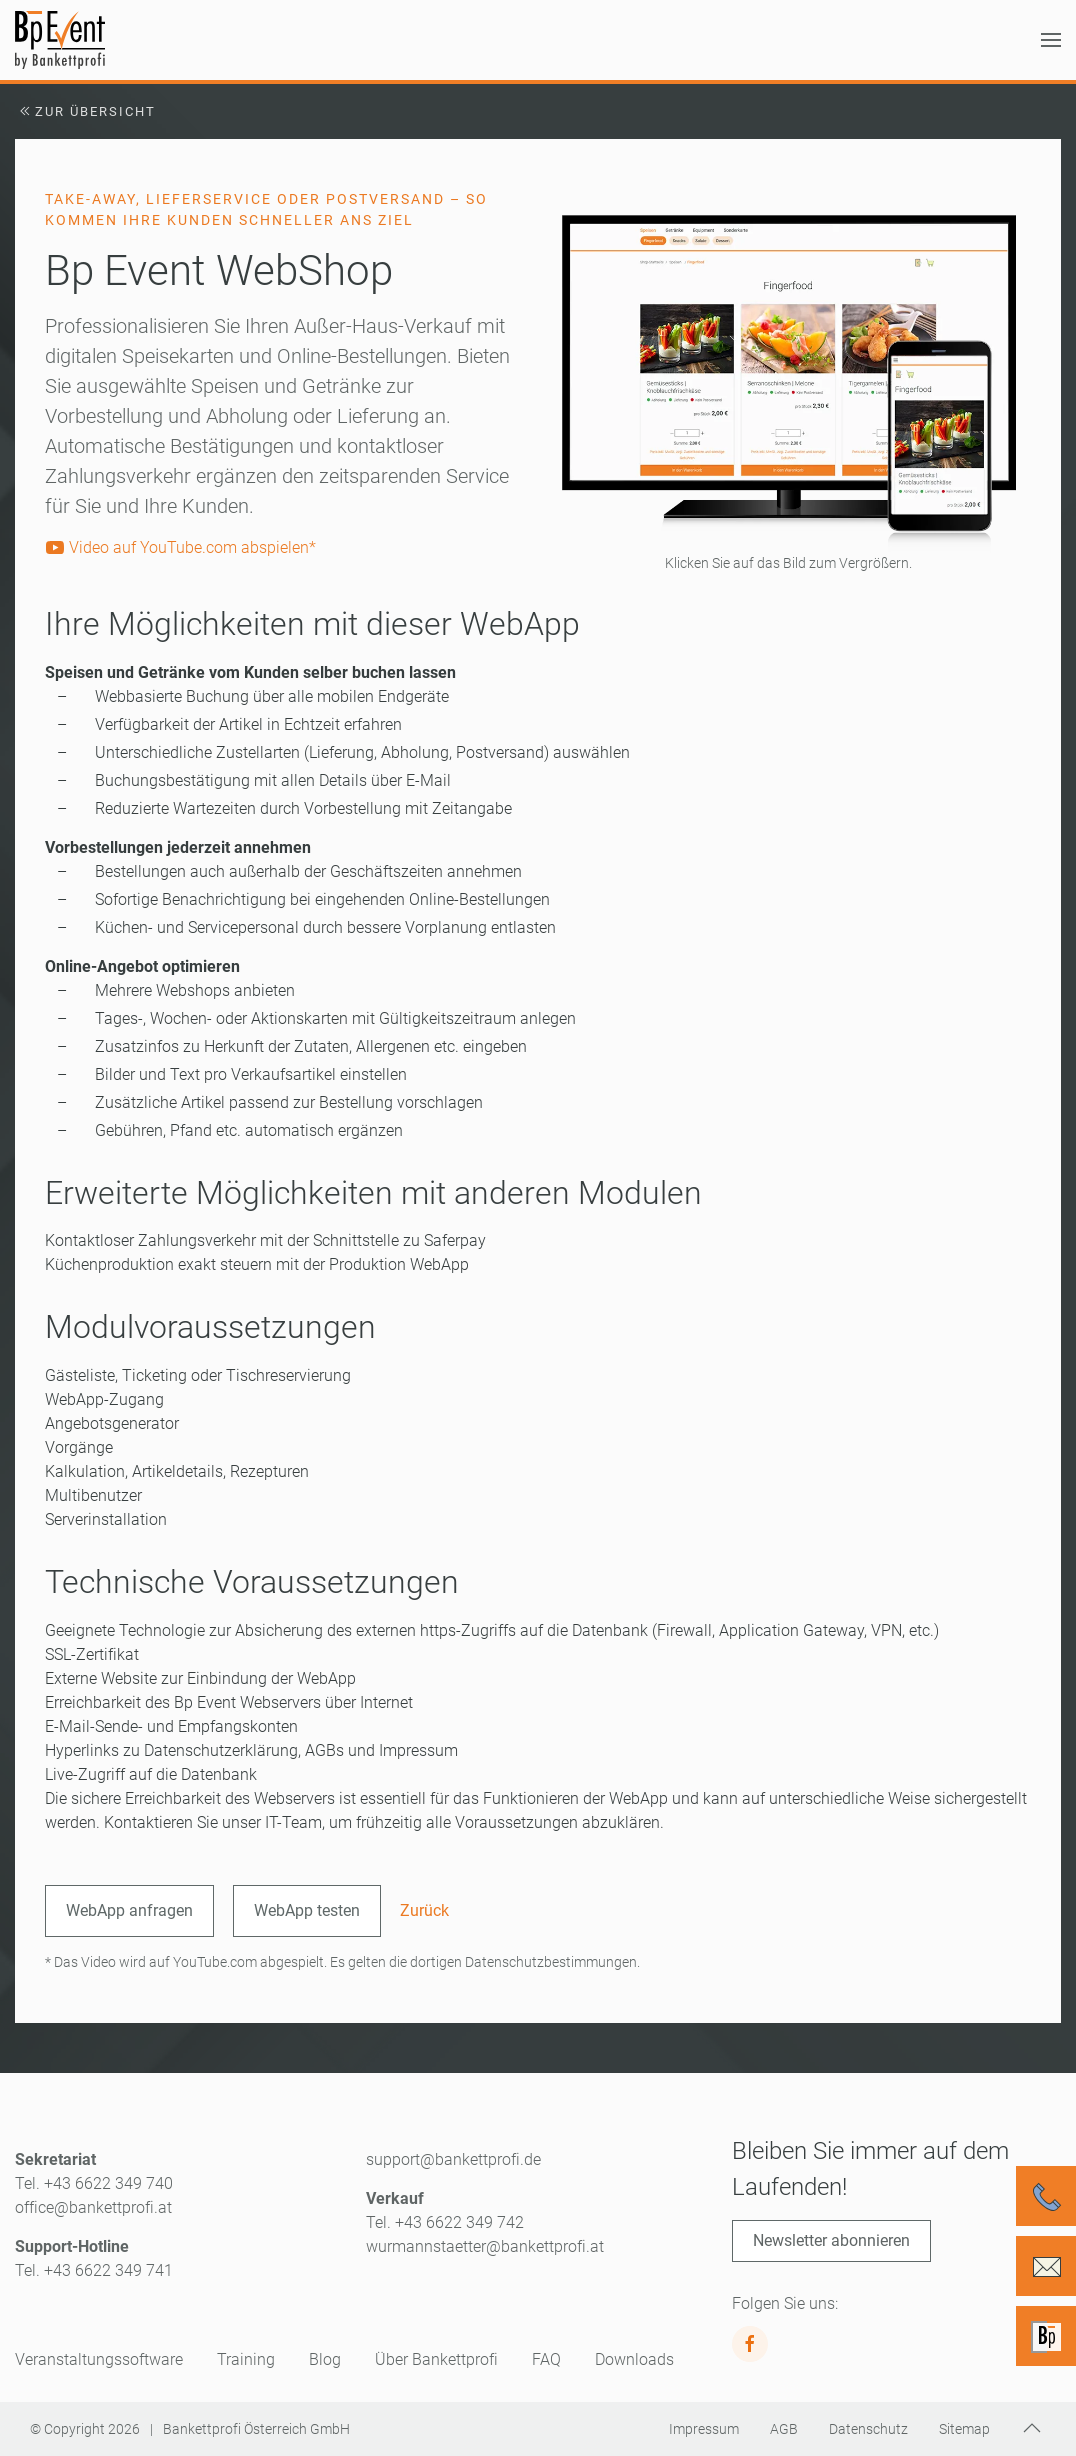 This screenshot has height=2456, width=1076. Describe the element at coordinates (704, 2429) in the screenshot. I see `Impressum` at that location.